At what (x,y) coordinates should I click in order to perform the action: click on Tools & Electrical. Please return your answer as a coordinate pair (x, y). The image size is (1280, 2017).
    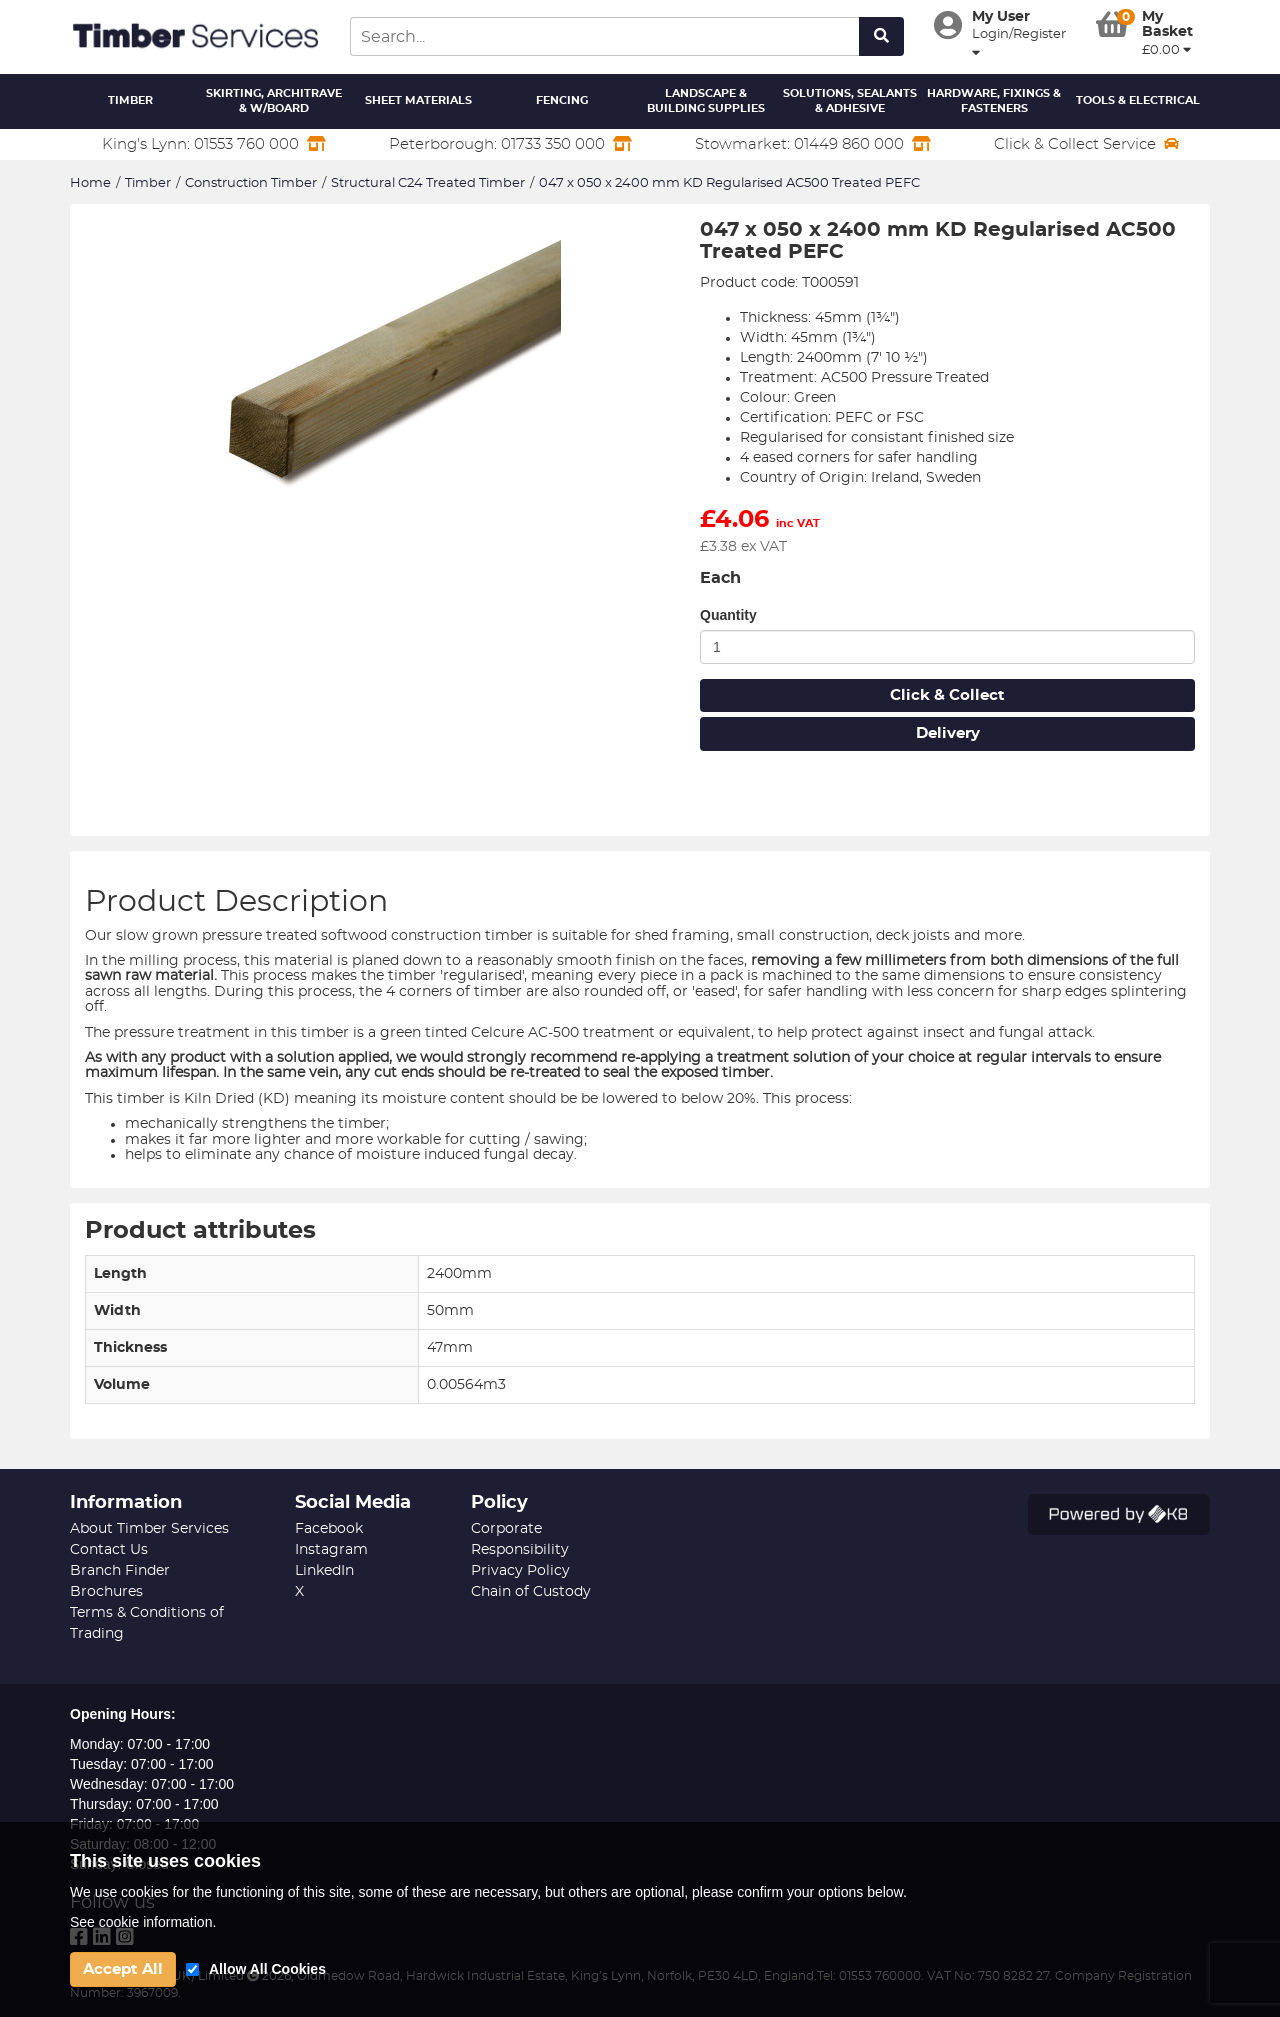
    Looking at the image, I should click on (1138, 100).